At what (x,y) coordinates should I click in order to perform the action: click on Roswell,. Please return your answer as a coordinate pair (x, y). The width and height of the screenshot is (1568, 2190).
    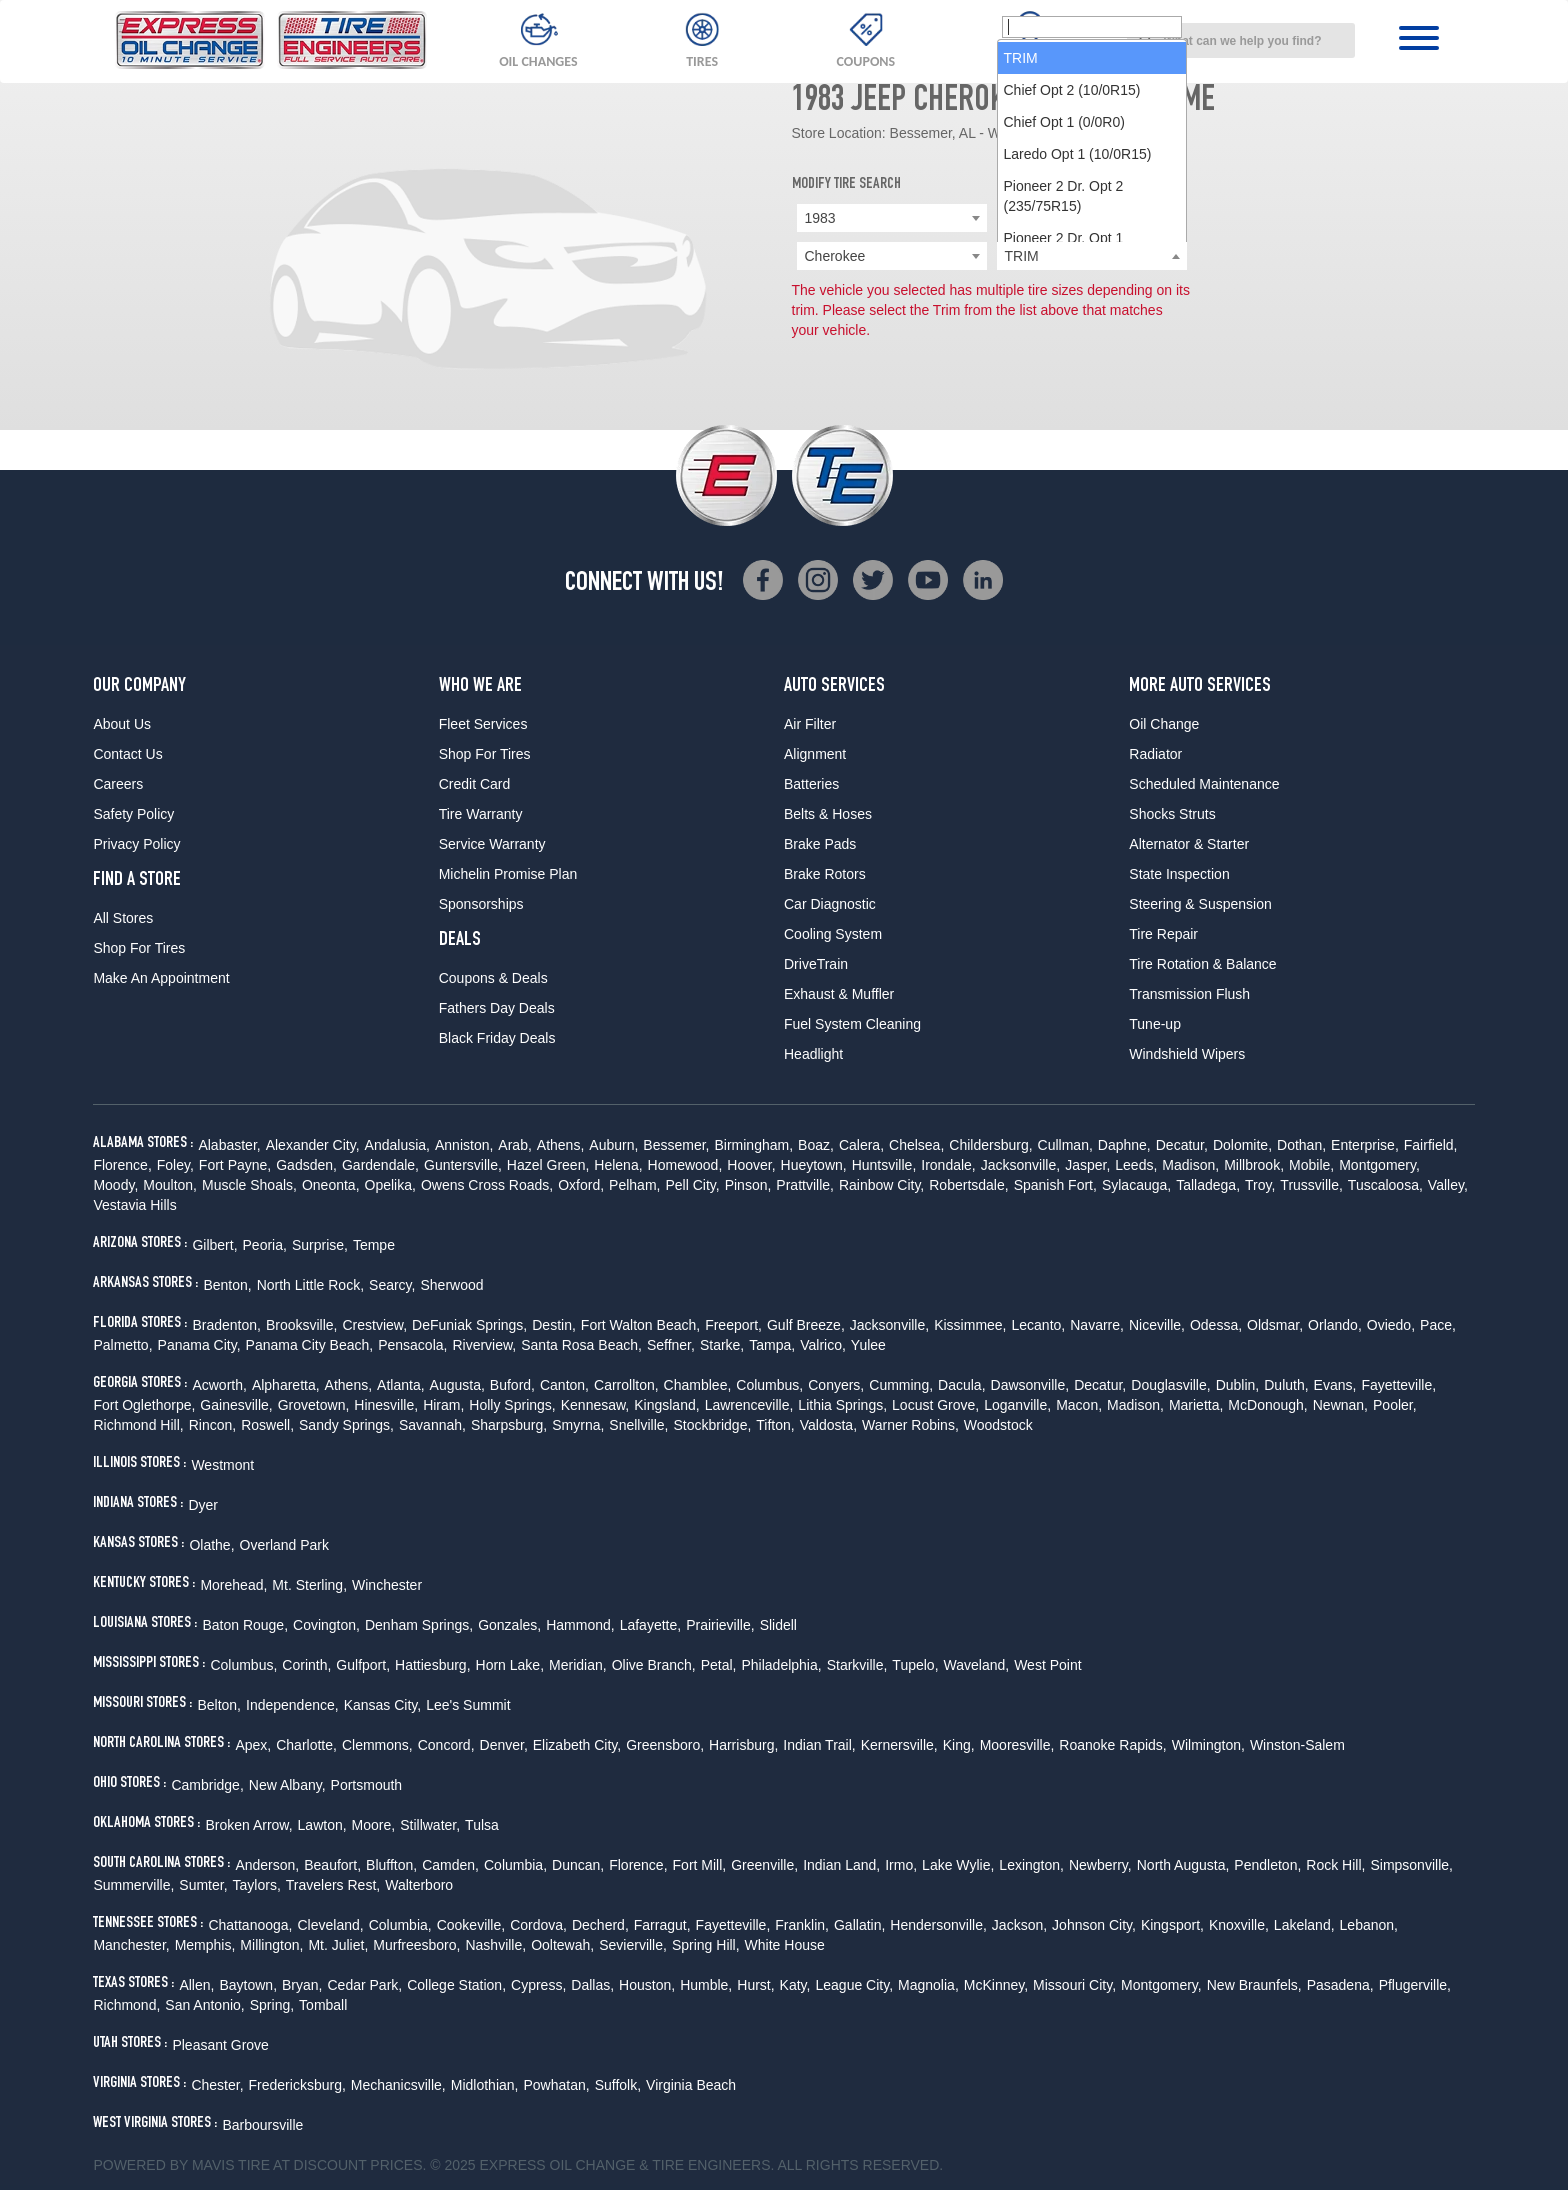
    Looking at the image, I should click on (267, 1425).